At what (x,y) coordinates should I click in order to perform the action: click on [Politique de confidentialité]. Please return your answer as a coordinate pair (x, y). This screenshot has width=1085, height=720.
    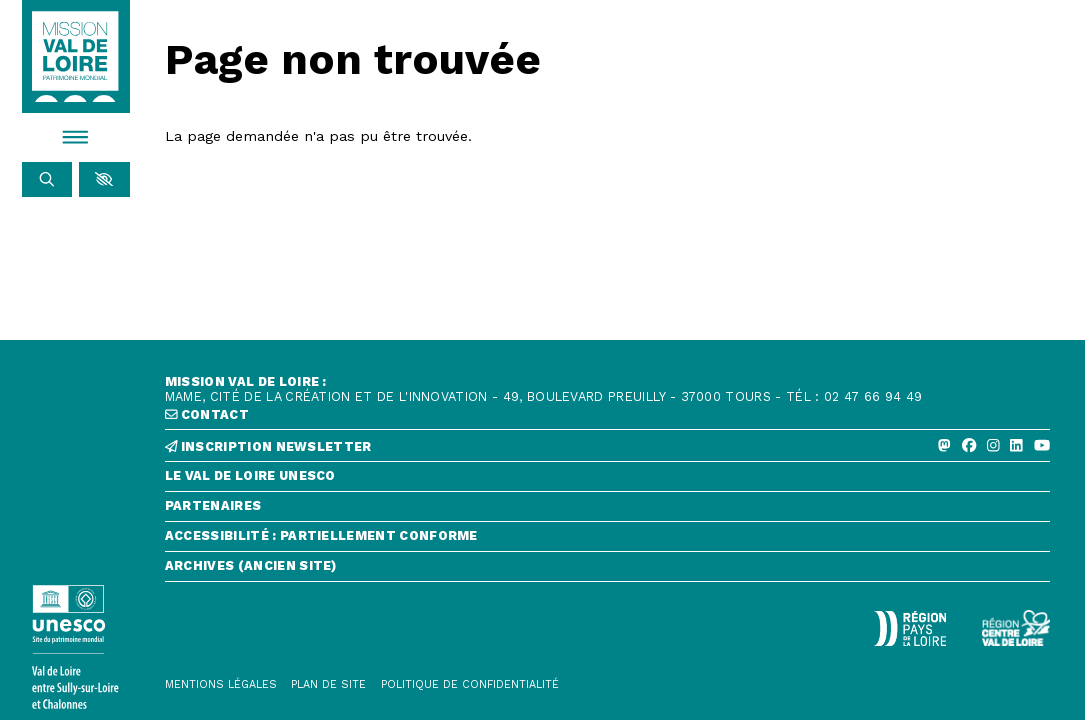
    Looking at the image, I should click on (470, 685).